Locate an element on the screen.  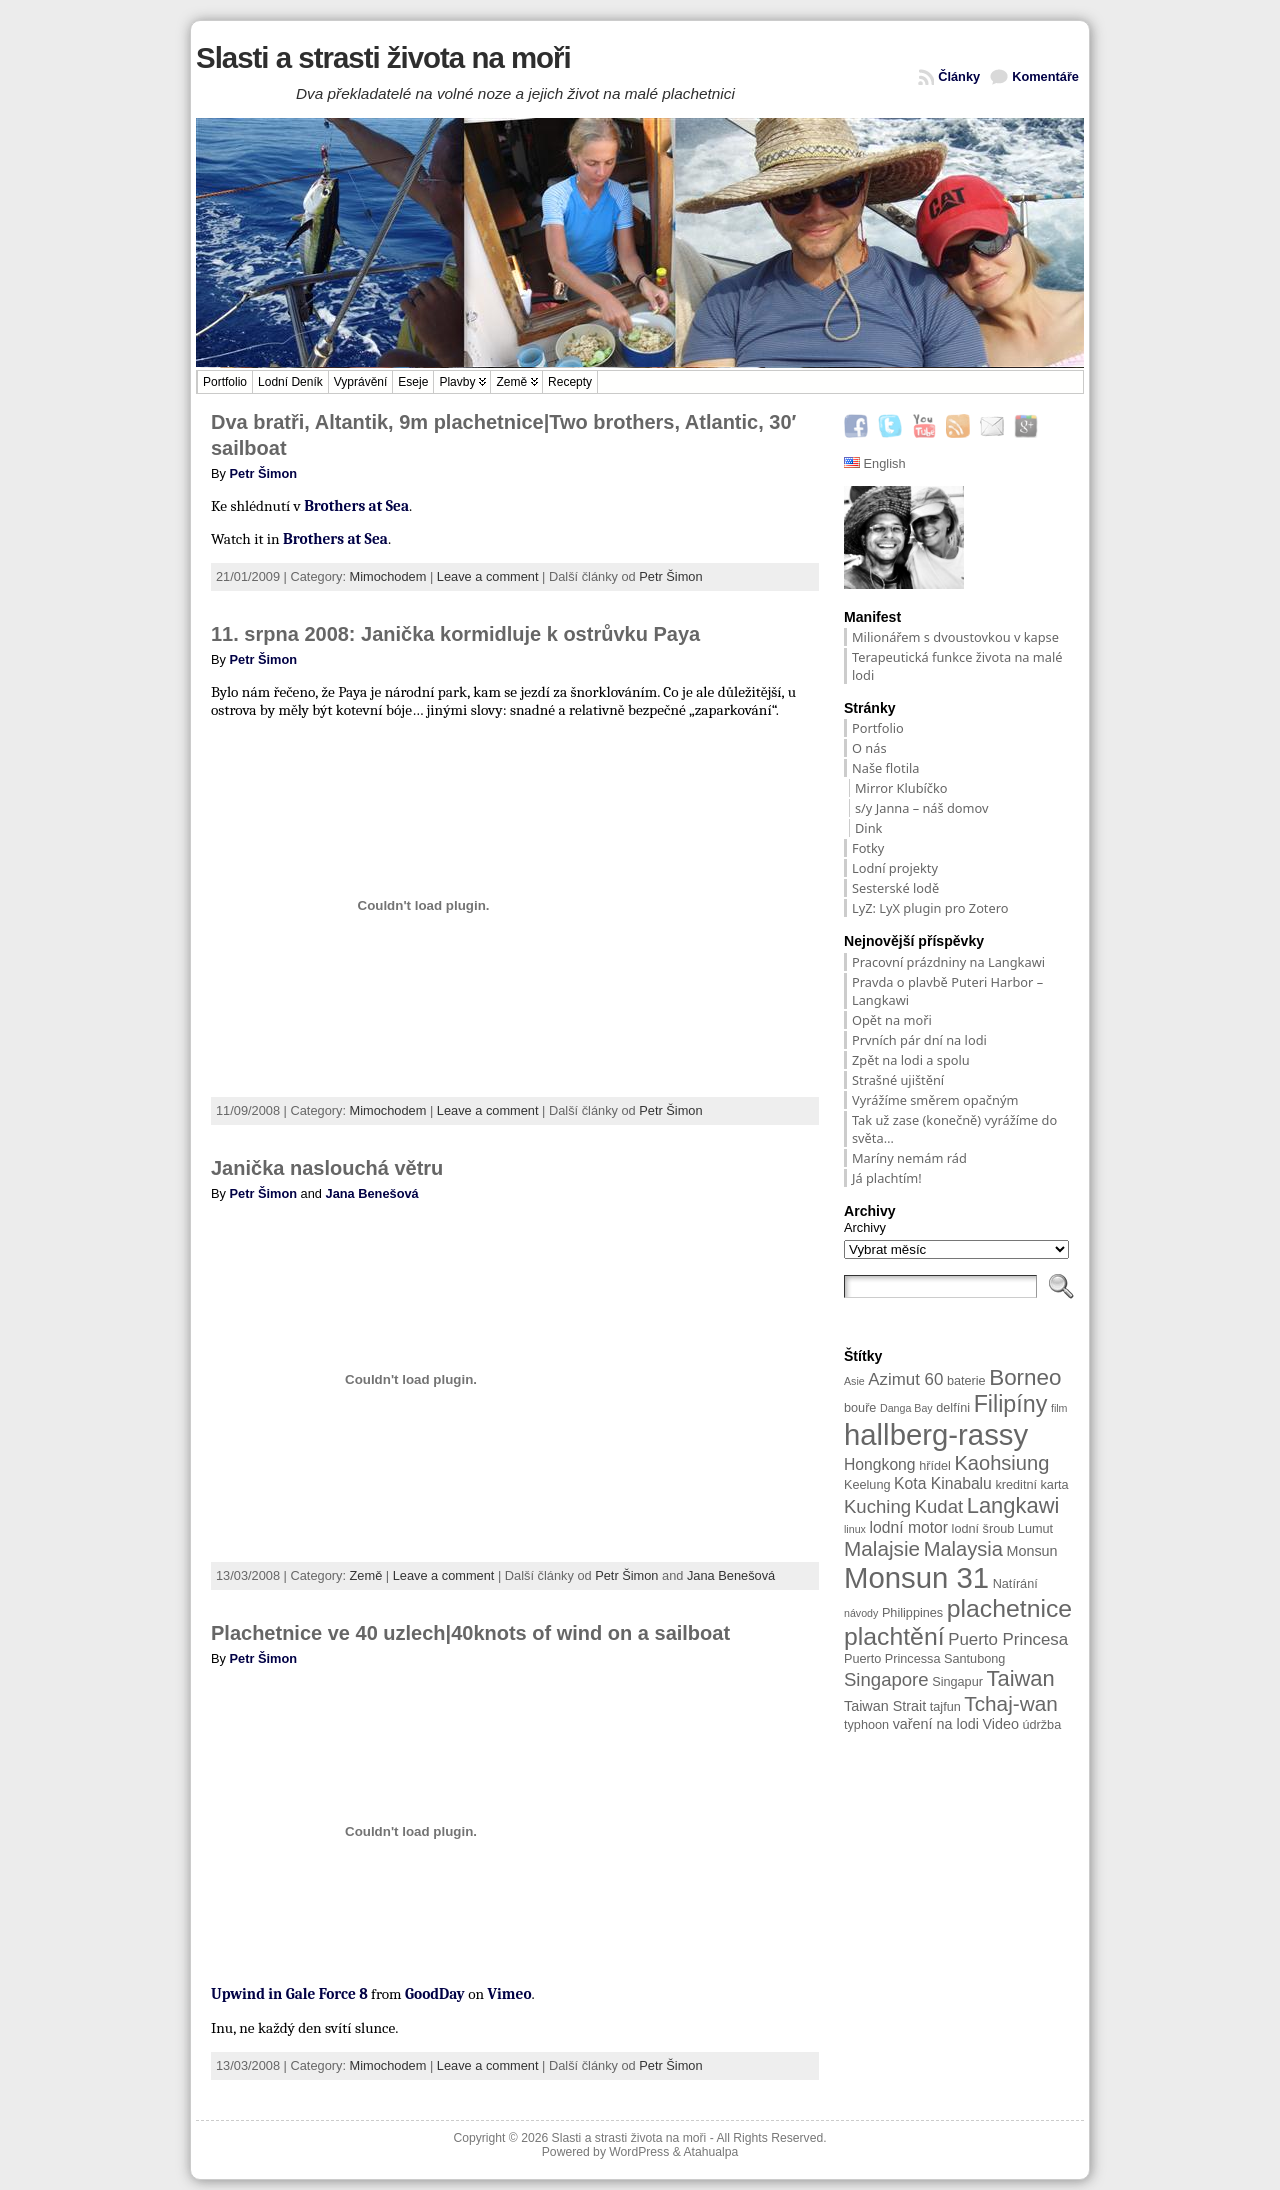
11. srpna 2008: Janička kormidluje k ostrůvku Paya is located at coordinates (455, 634).